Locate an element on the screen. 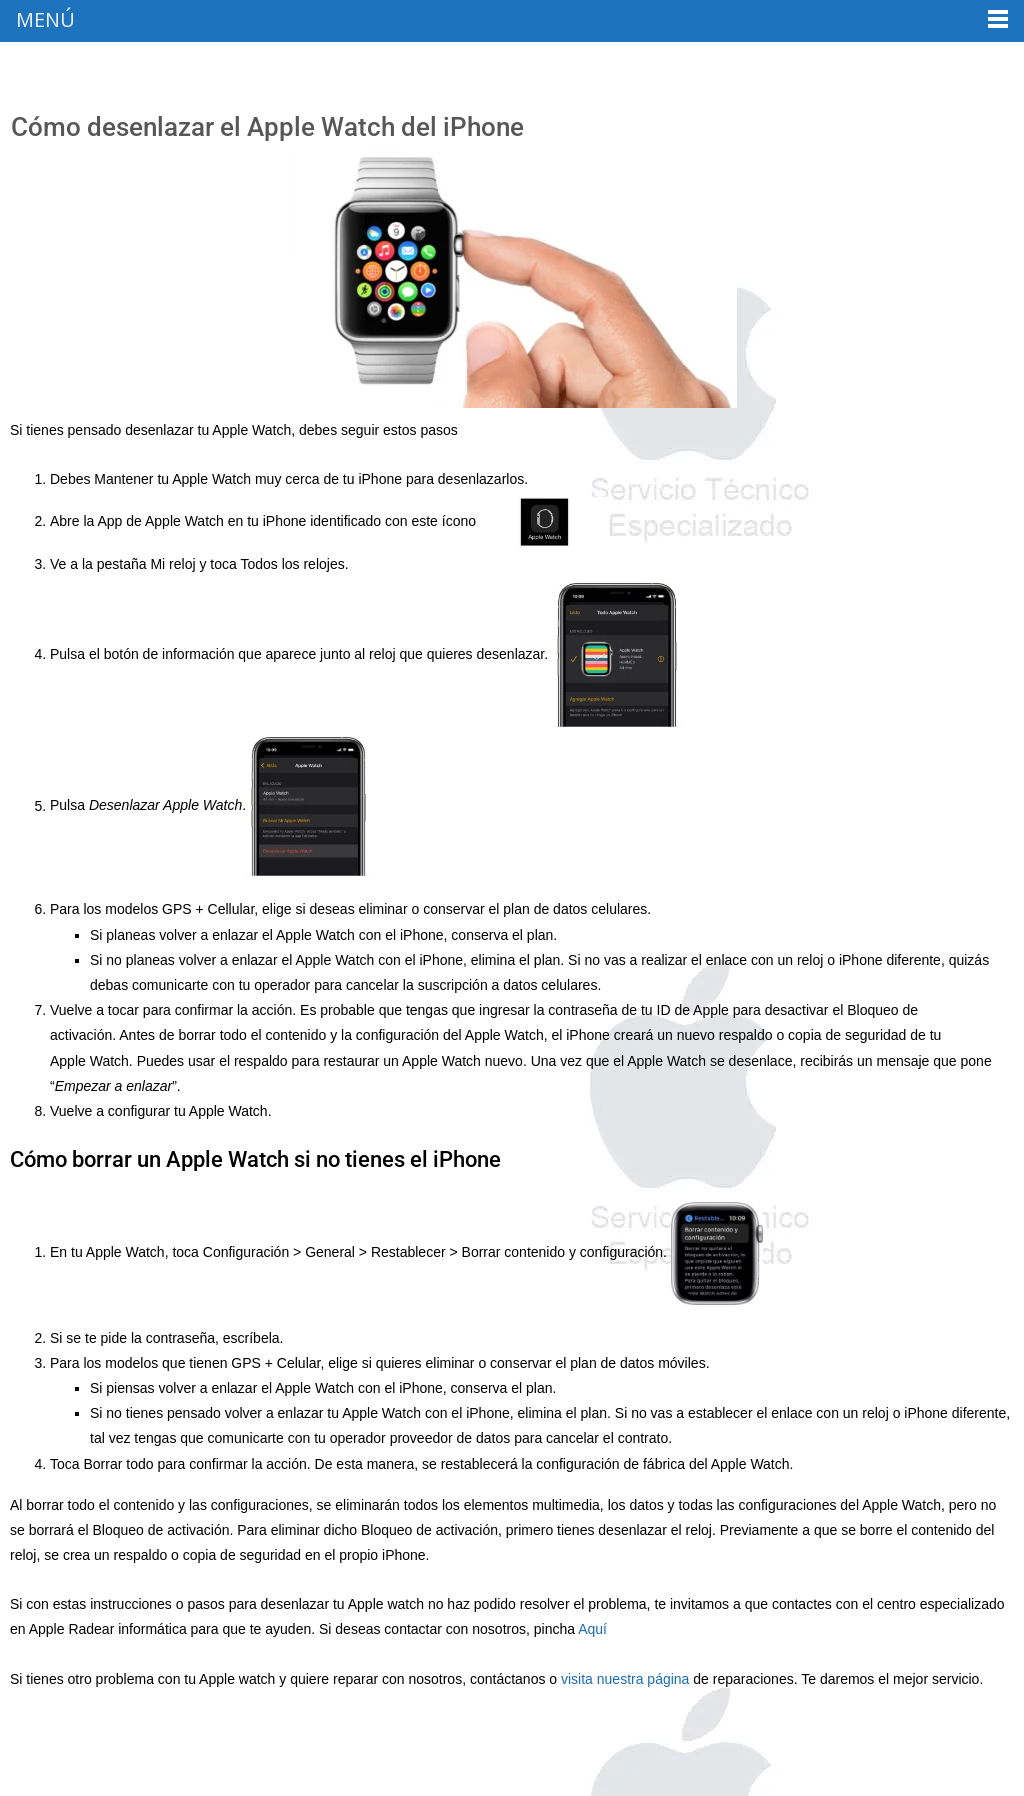 This screenshot has height=1796, width=1024. Aquí is located at coordinates (594, 1629).